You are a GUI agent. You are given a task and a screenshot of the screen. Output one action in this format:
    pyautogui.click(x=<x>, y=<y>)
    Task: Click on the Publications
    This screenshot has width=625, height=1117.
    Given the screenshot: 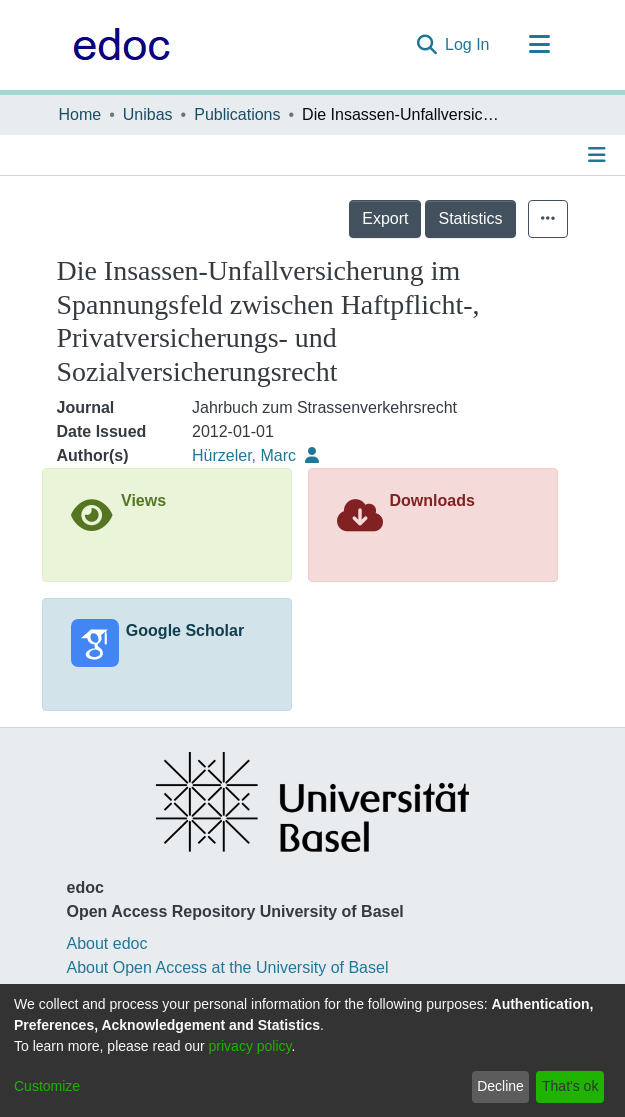 What is the action you would take?
    pyautogui.click(x=237, y=114)
    